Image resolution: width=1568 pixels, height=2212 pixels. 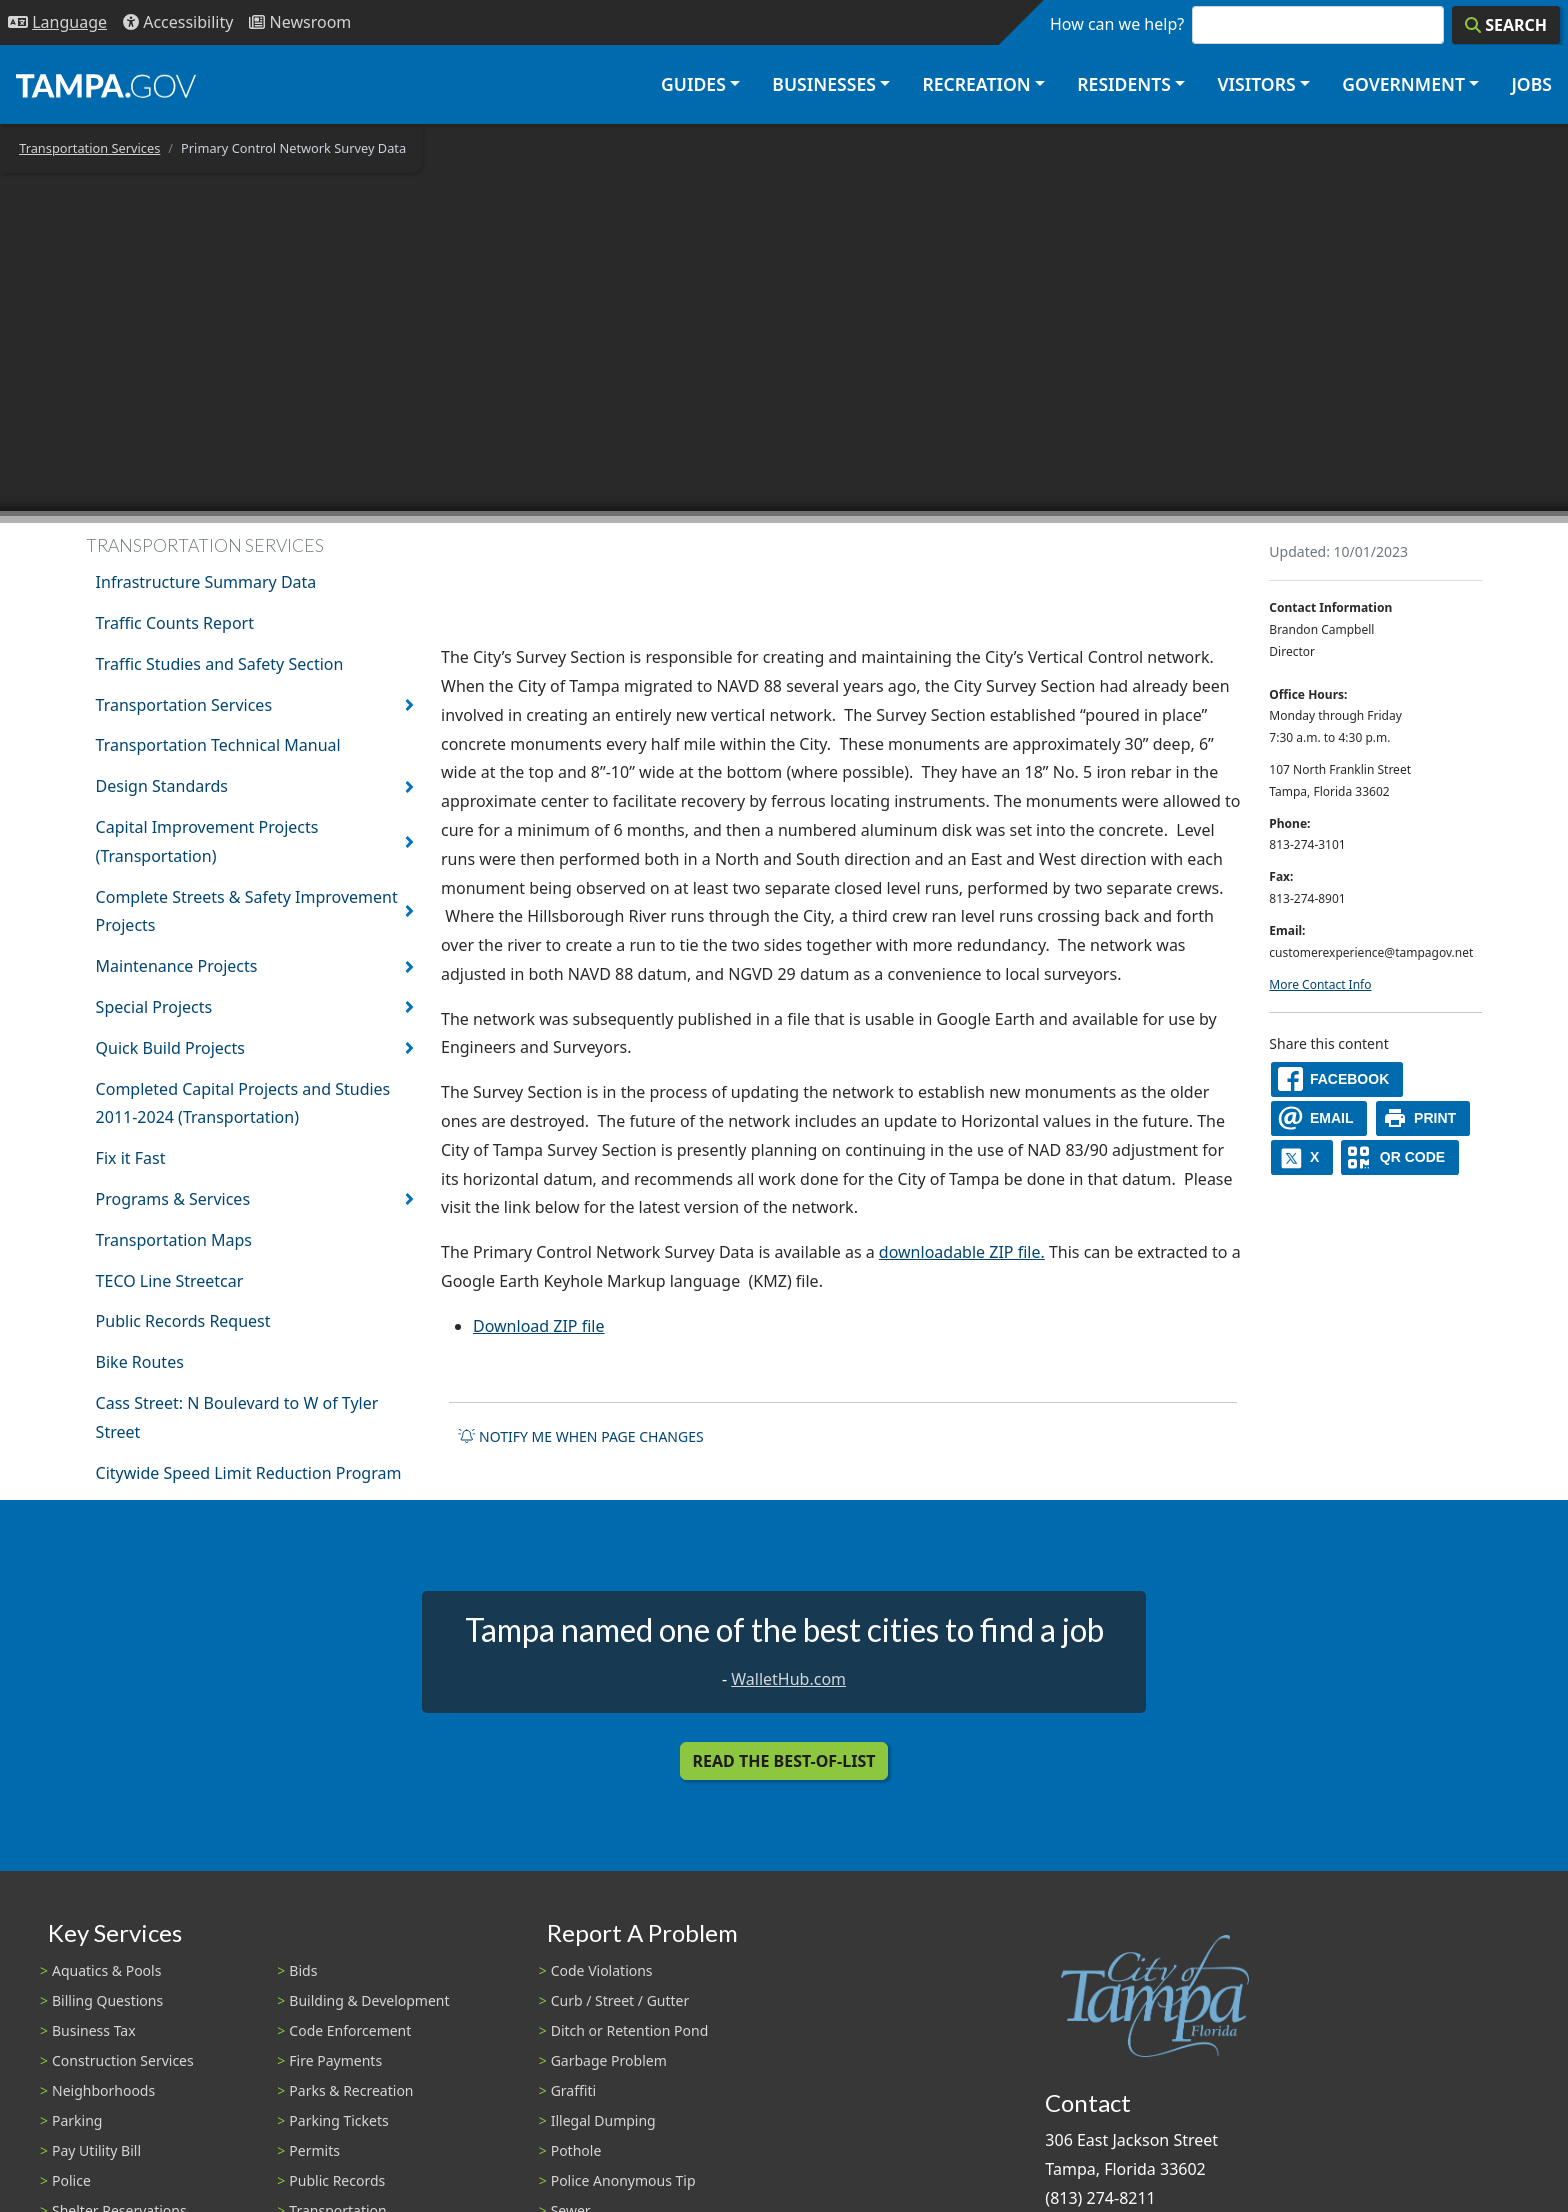 I want to click on [Language Selection - Click to open language options], so click(x=57, y=22).